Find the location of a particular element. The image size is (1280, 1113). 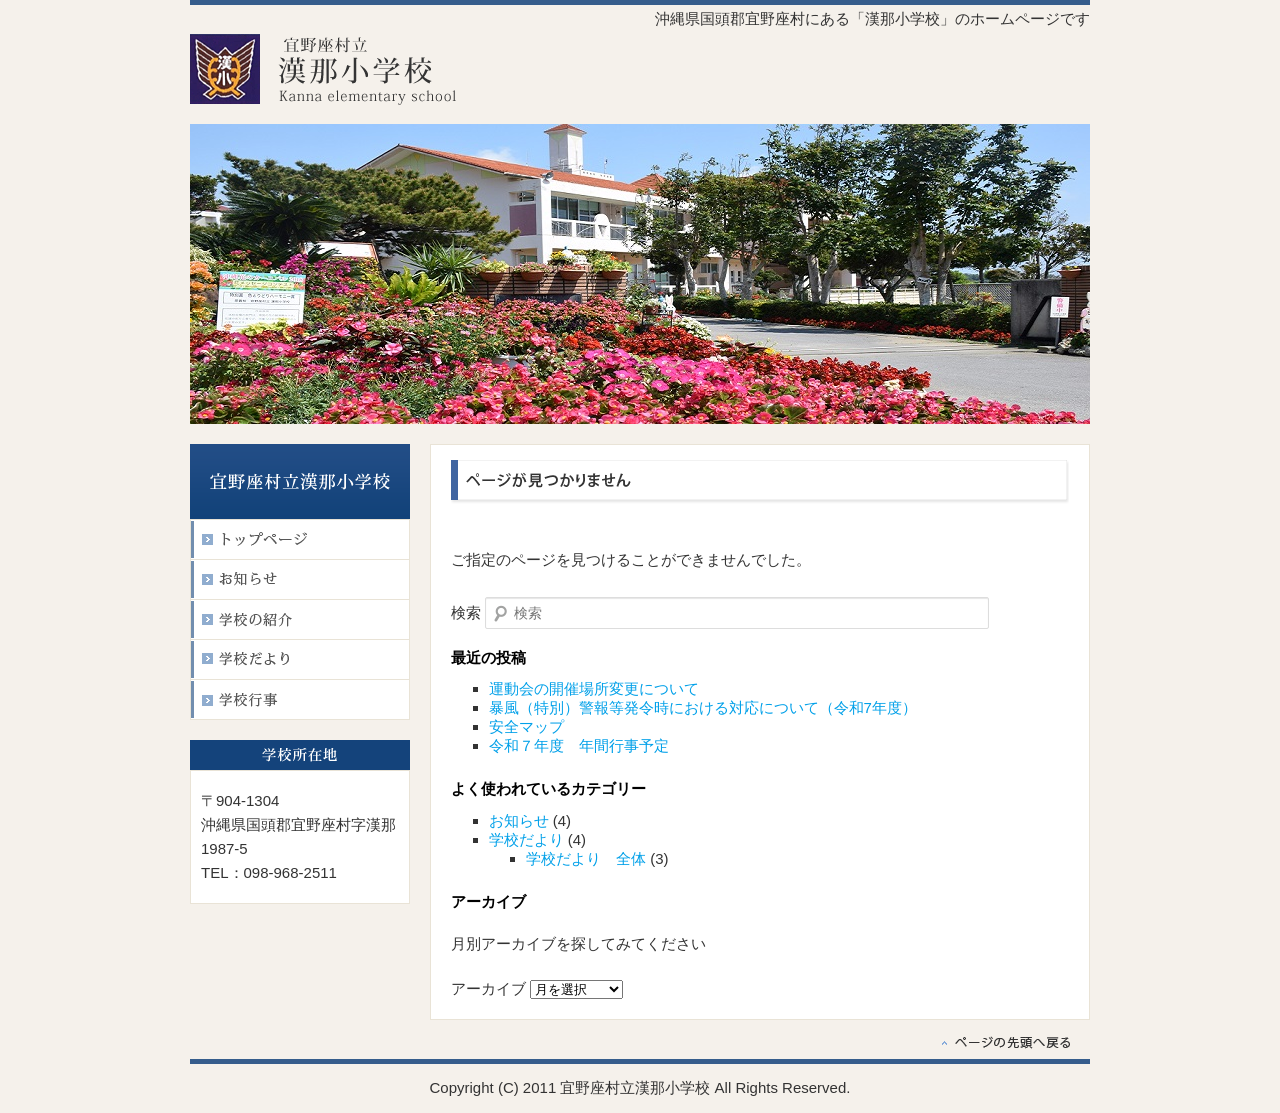

学校だより is located at coordinates (526, 839).